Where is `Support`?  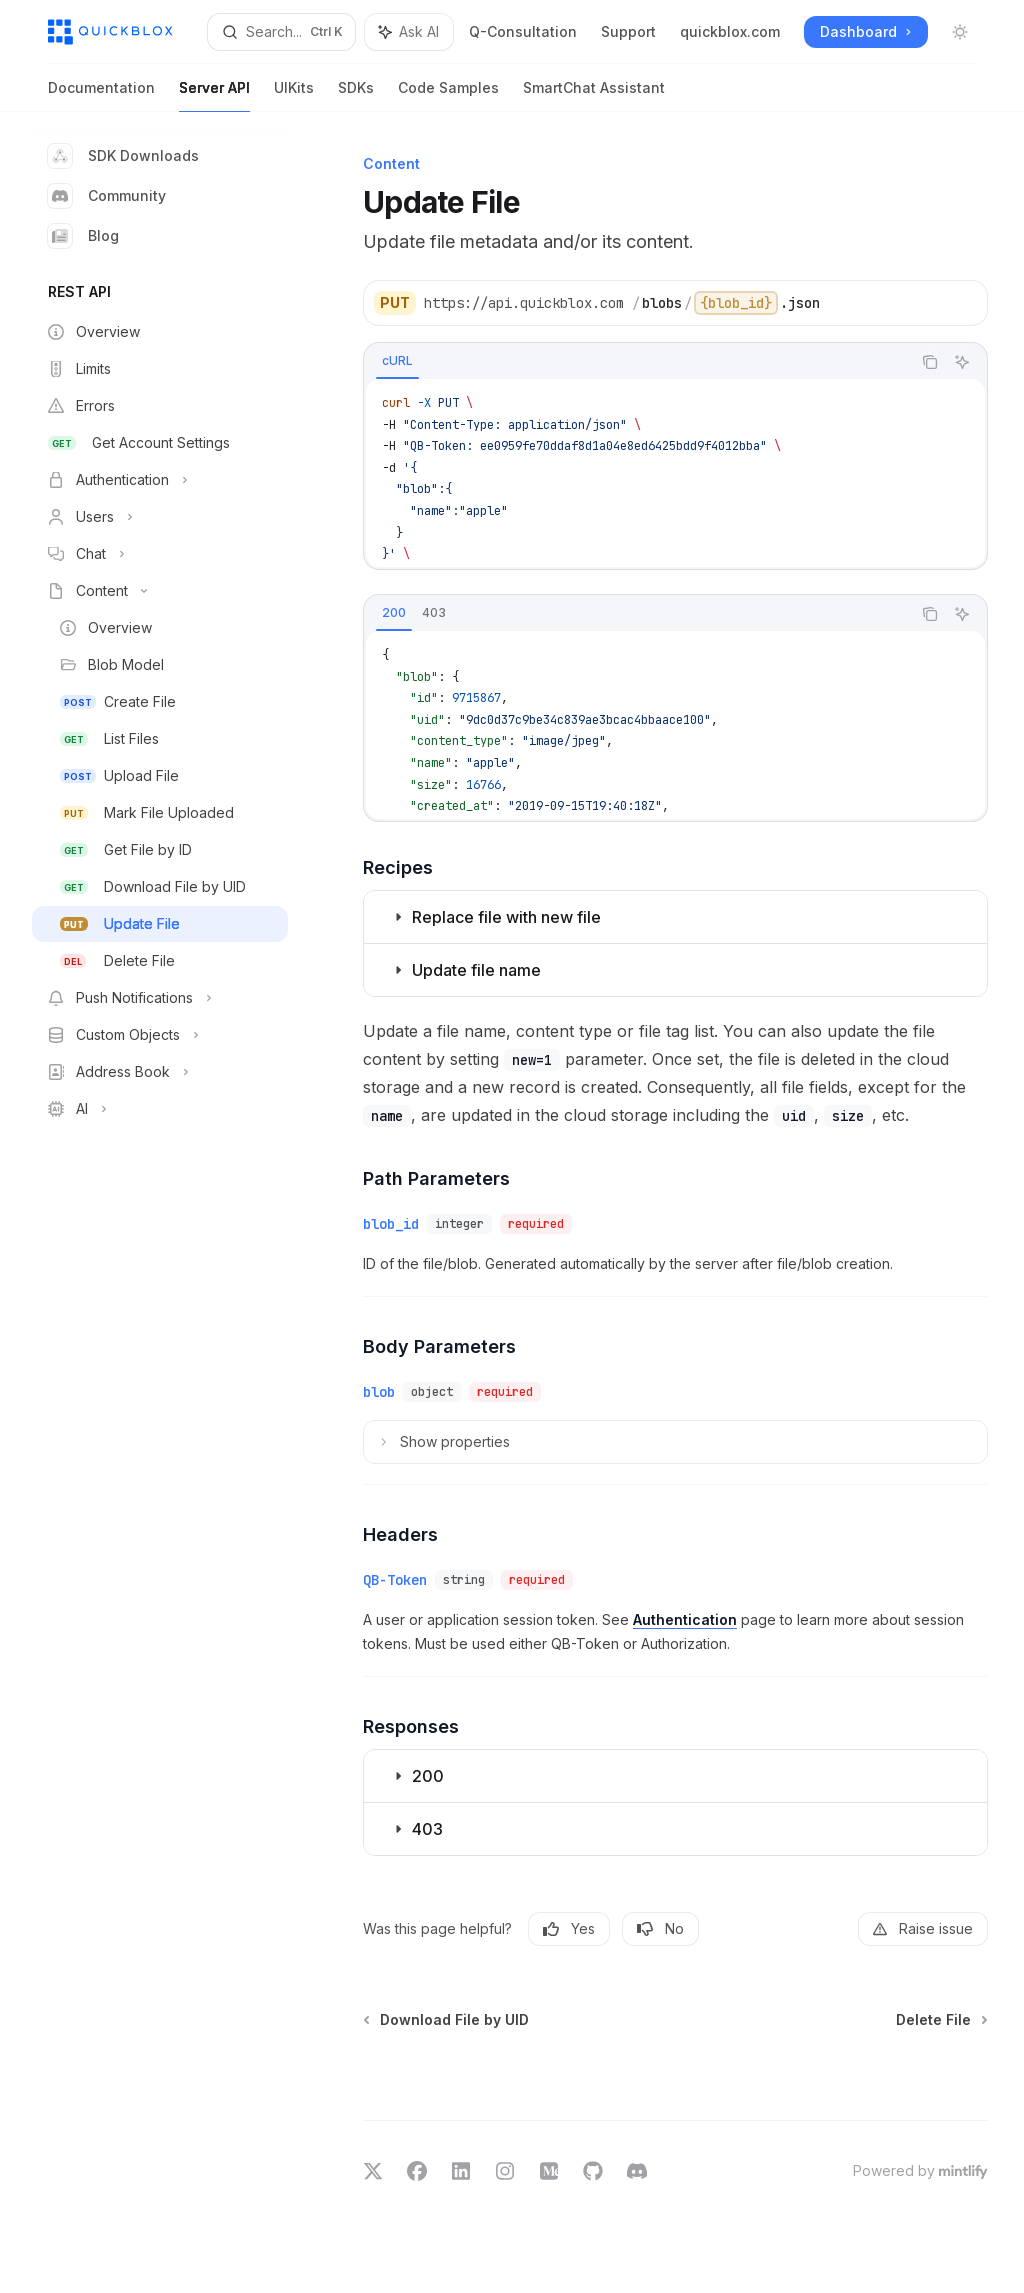 Support is located at coordinates (628, 31).